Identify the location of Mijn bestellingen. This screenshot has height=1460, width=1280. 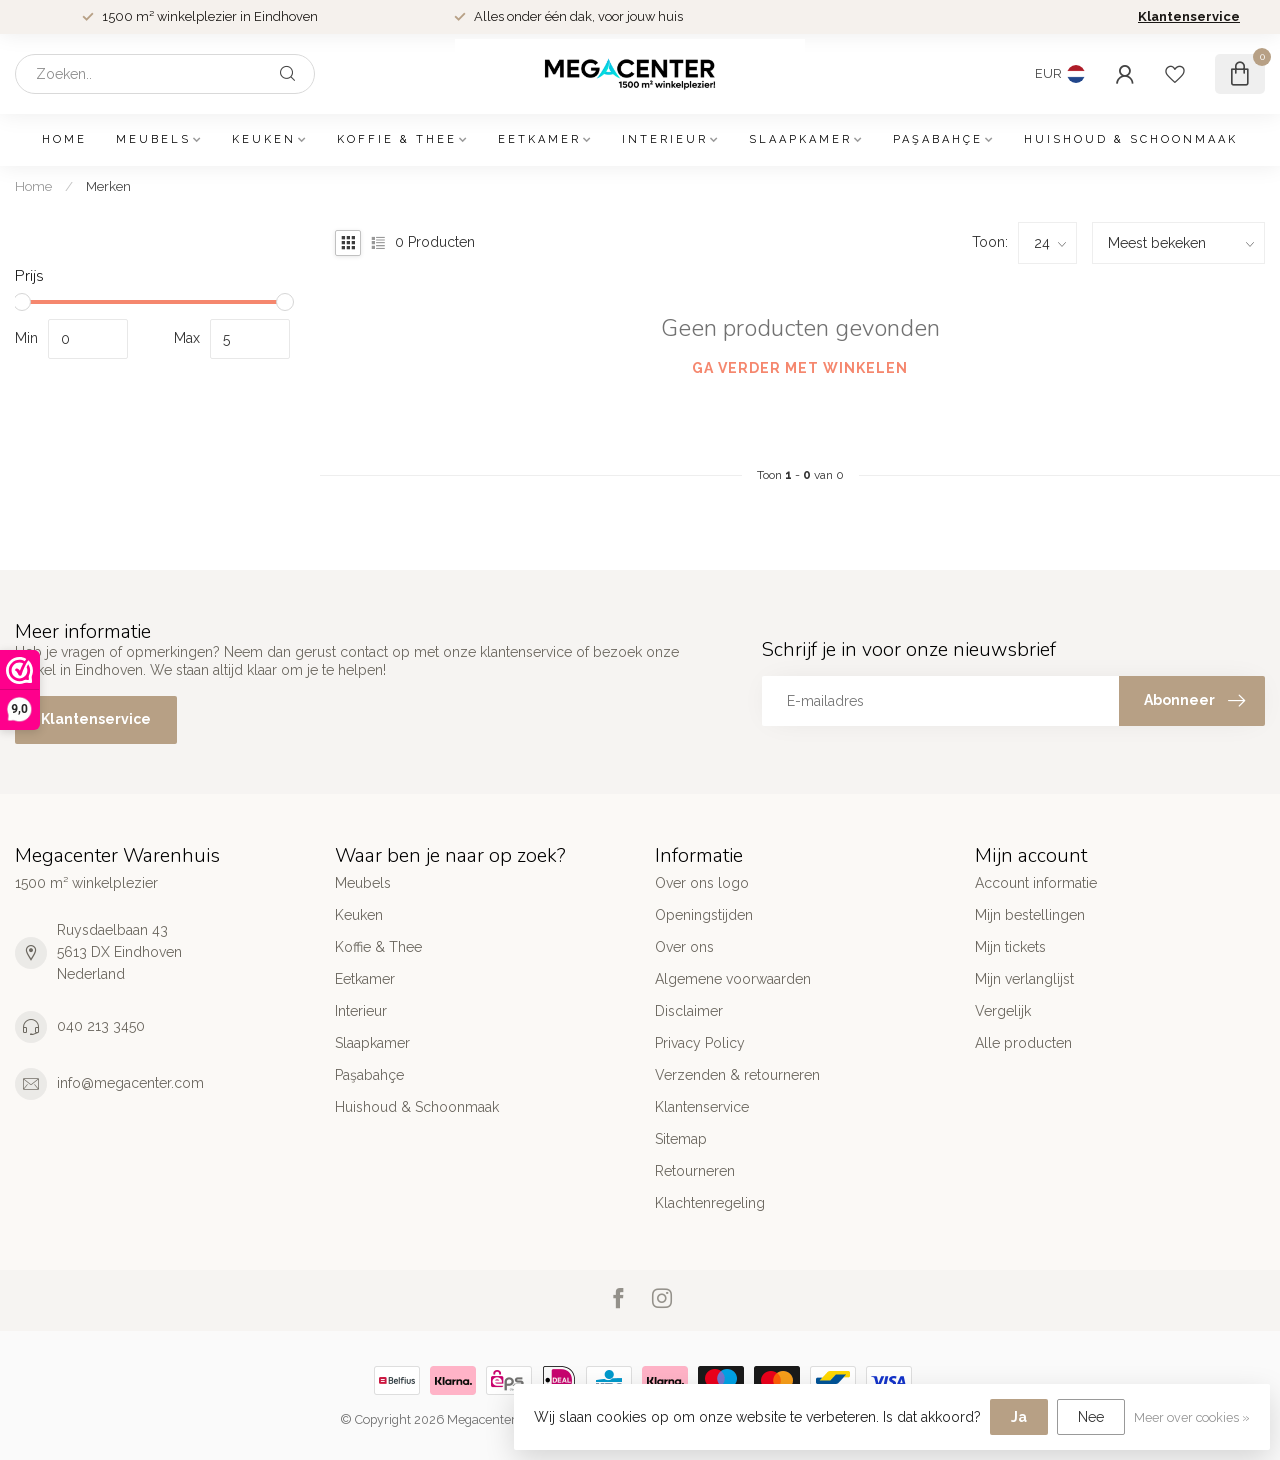
(1030, 915).